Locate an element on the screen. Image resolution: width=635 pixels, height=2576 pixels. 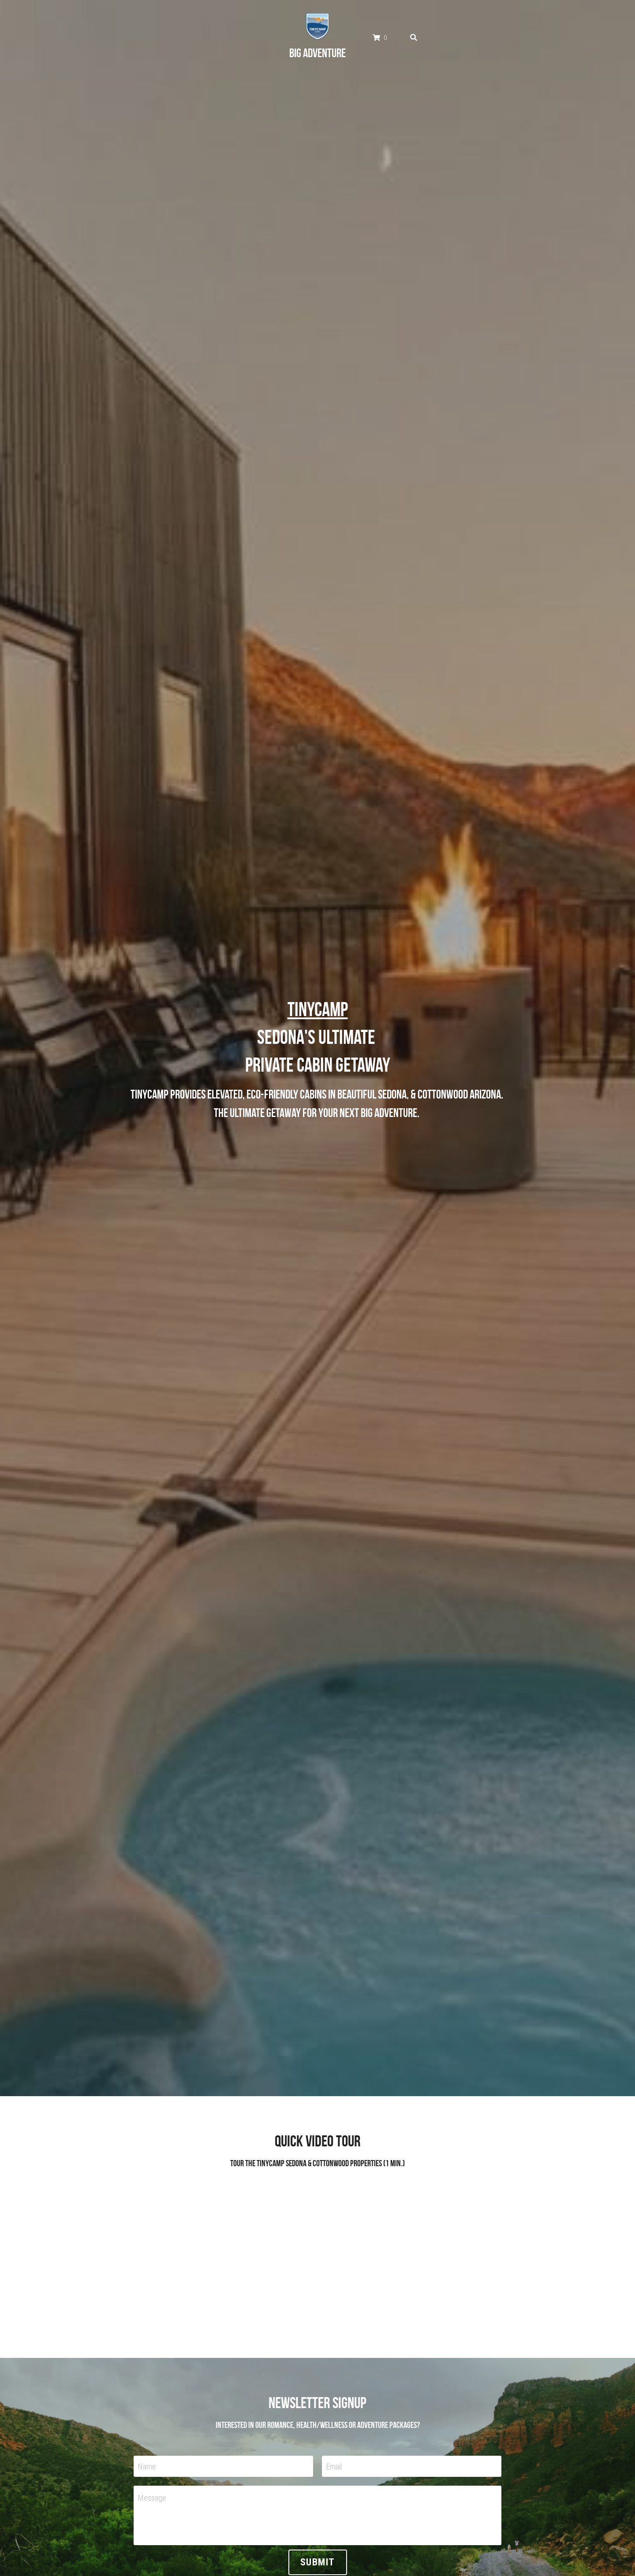
Email is located at coordinates (334, 2466).